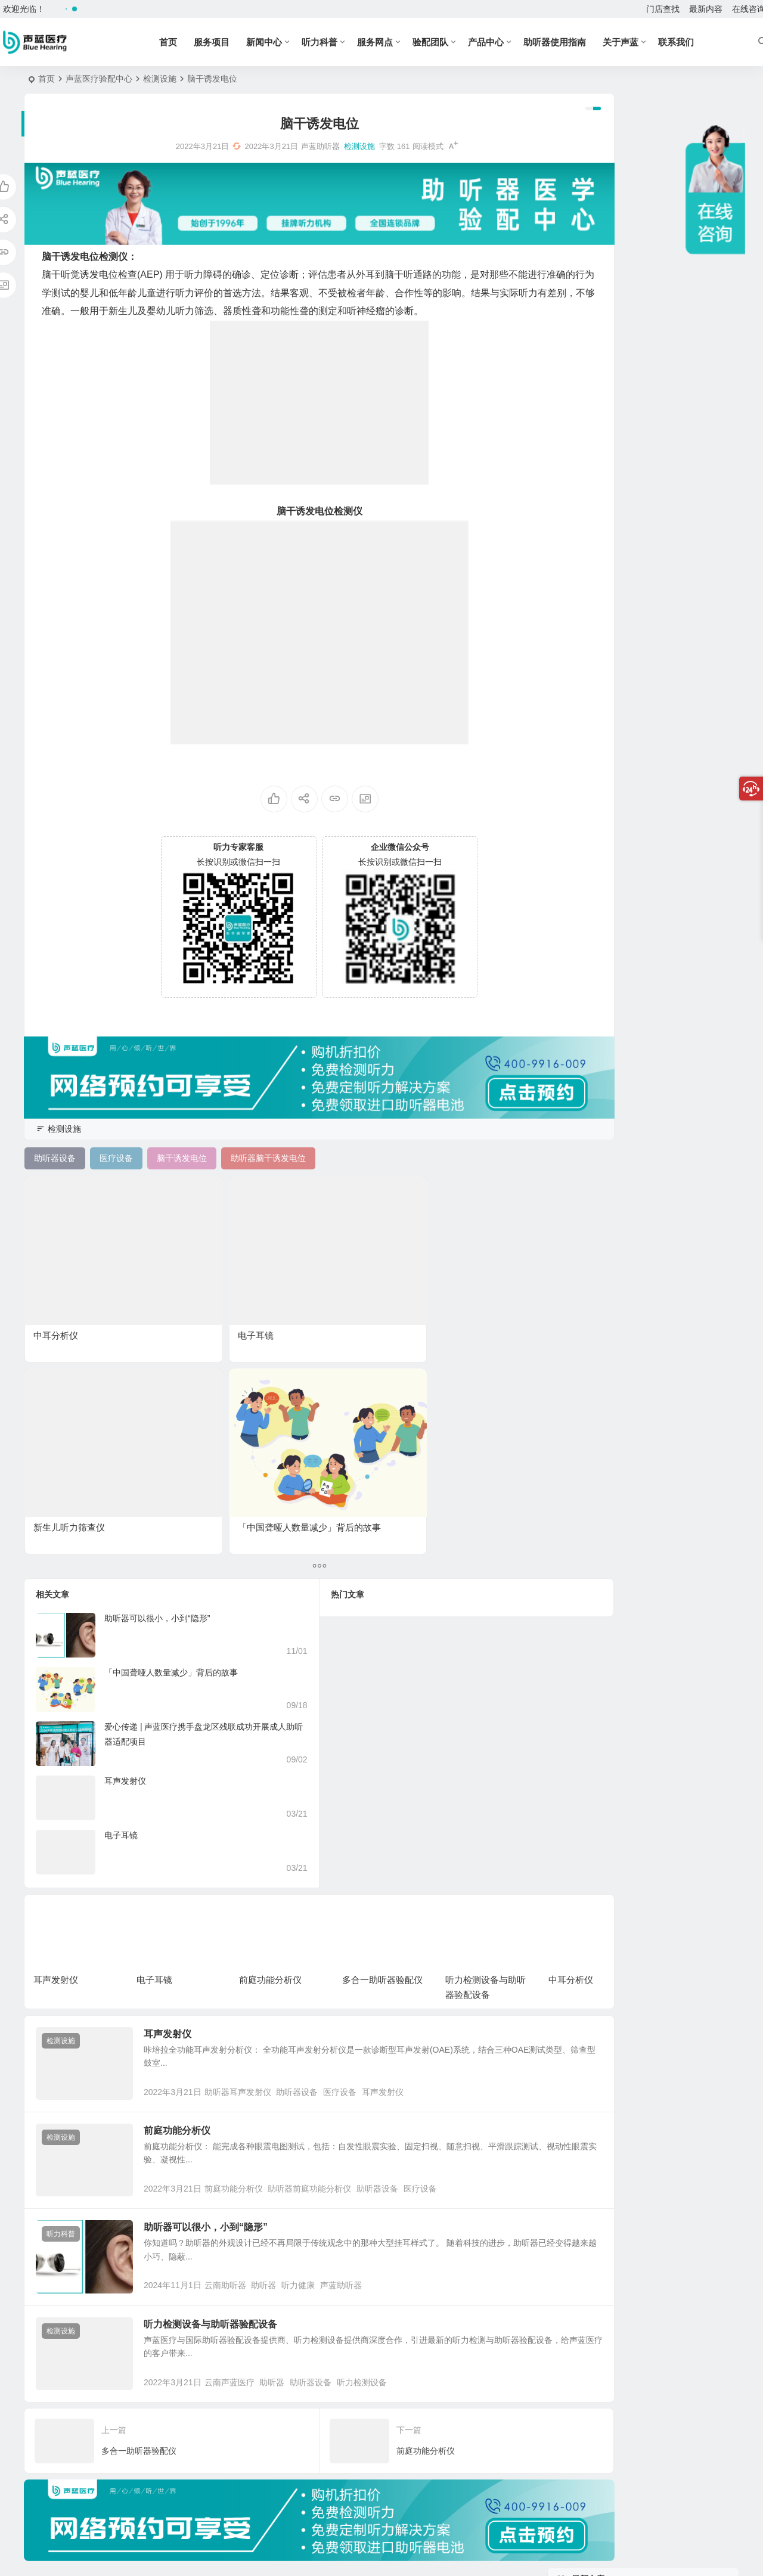 This screenshot has width=763, height=2576. Describe the element at coordinates (159, 78) in the screenshot. I see `检测设施` at that location.